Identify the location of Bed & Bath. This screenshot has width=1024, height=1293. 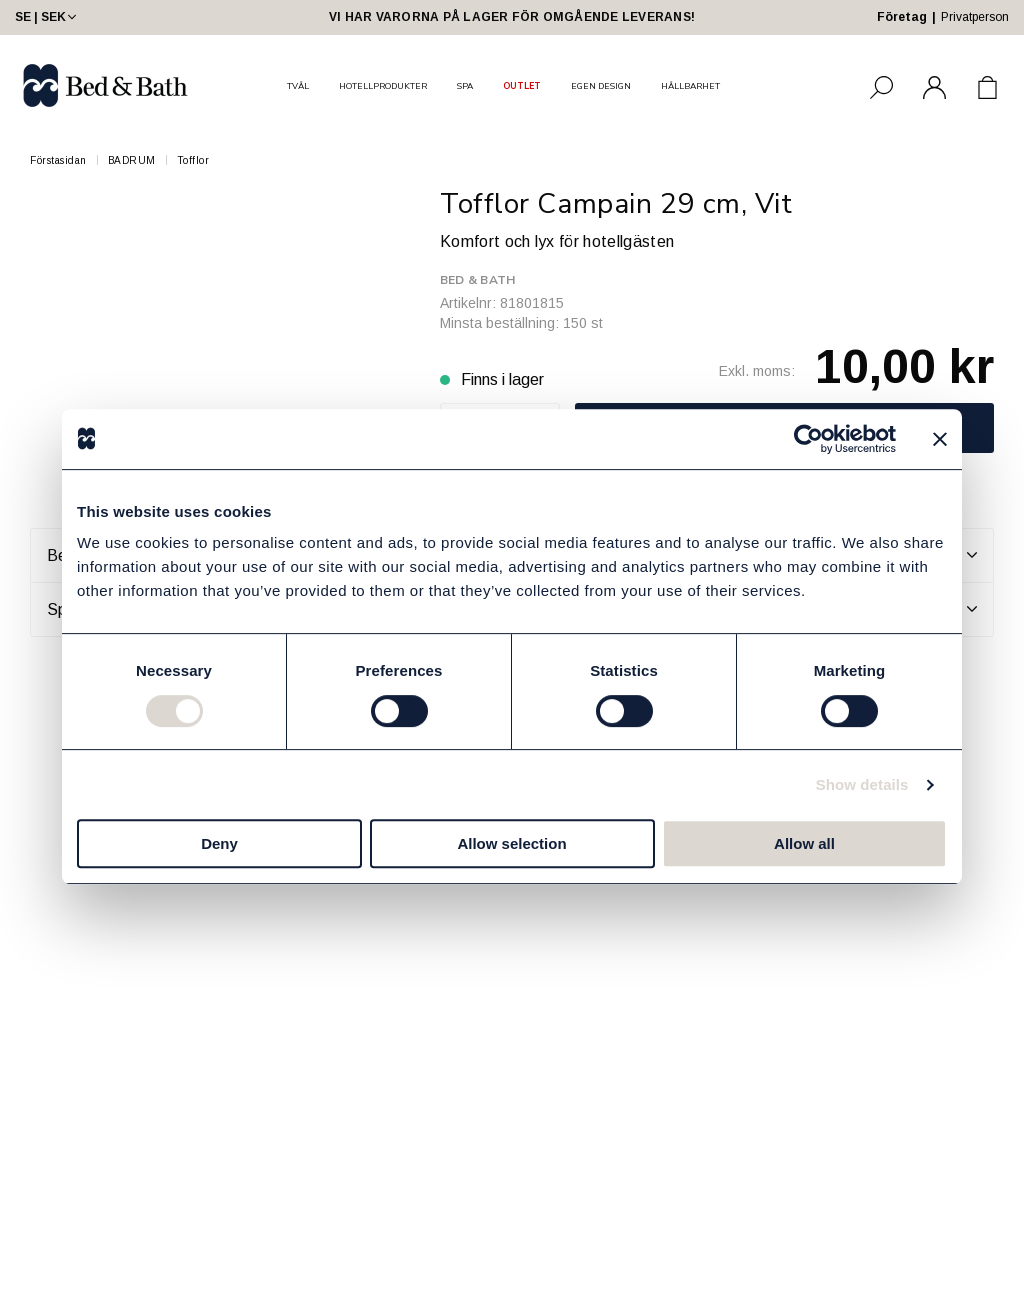
(477, 280).